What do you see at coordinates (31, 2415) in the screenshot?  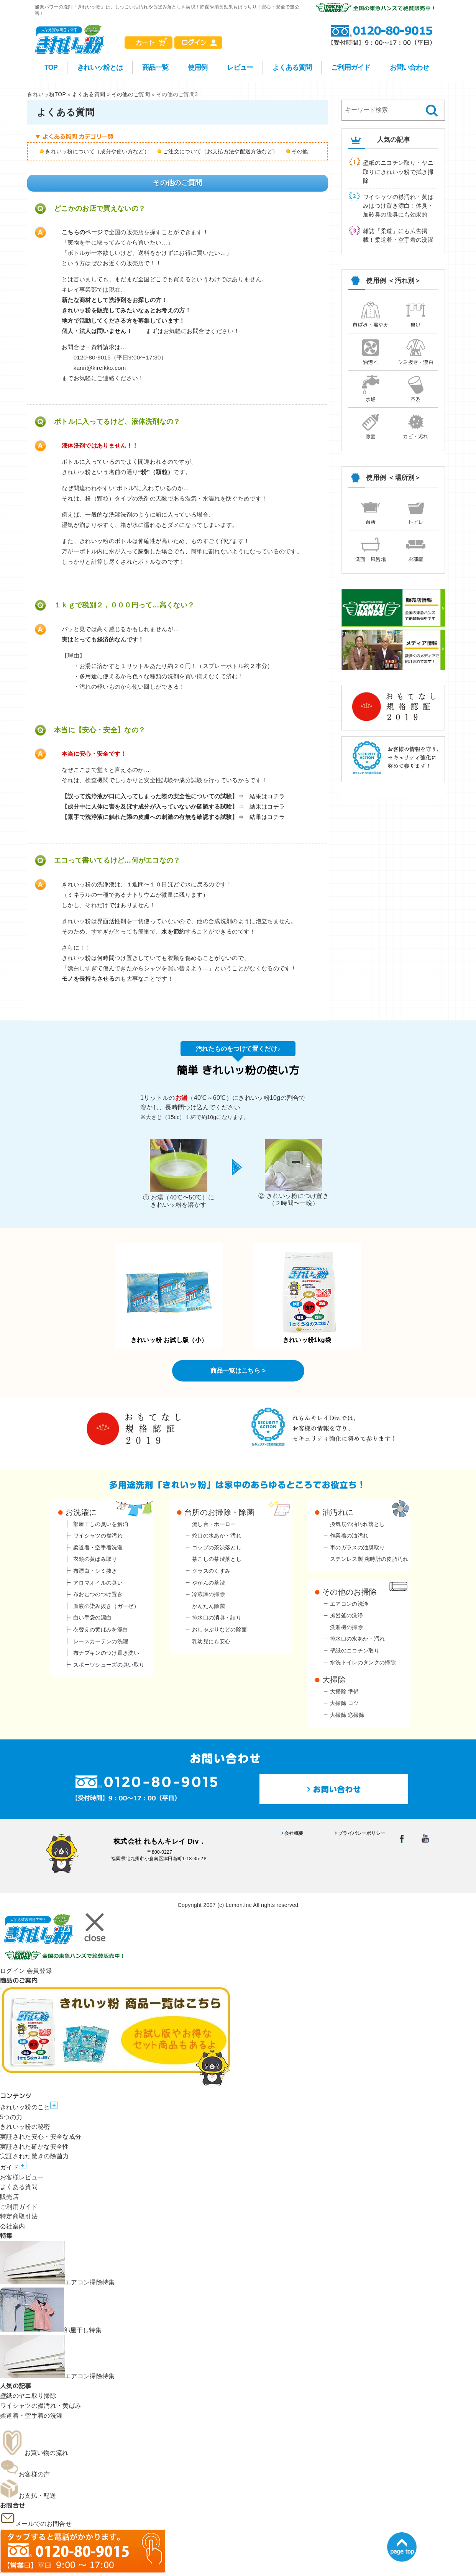 I see `柔道着・空手着の洗濯` at bounding box center [31, 2415].